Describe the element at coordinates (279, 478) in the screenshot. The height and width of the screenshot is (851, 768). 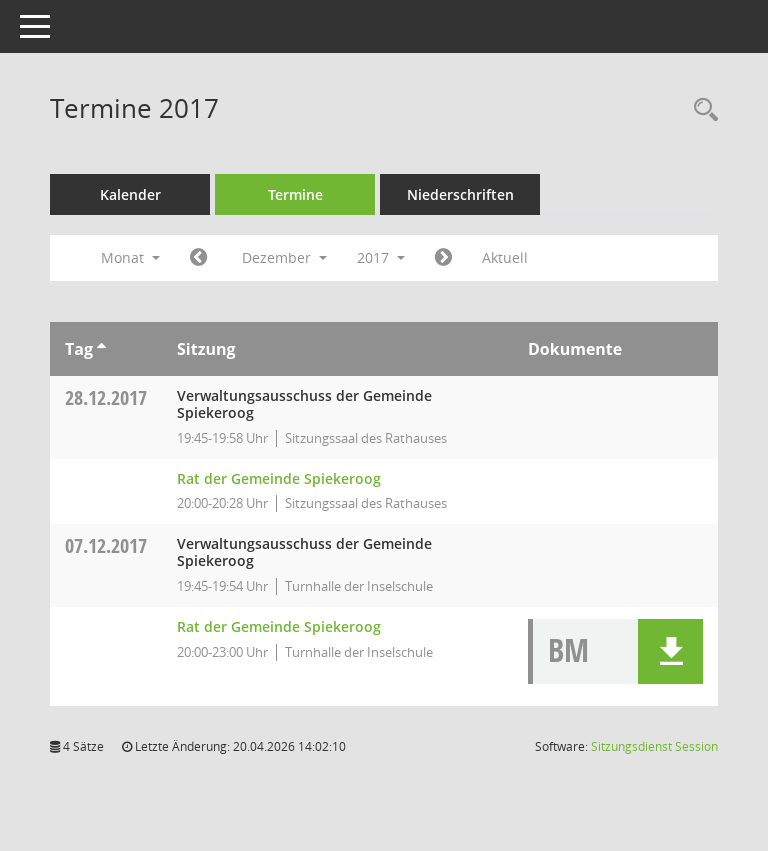
I see `Rat der Gemeinde Spiekeroog [Details anzeigen: Rat der Gemeinde Spiekeroog 28.12.2017]` at that location.